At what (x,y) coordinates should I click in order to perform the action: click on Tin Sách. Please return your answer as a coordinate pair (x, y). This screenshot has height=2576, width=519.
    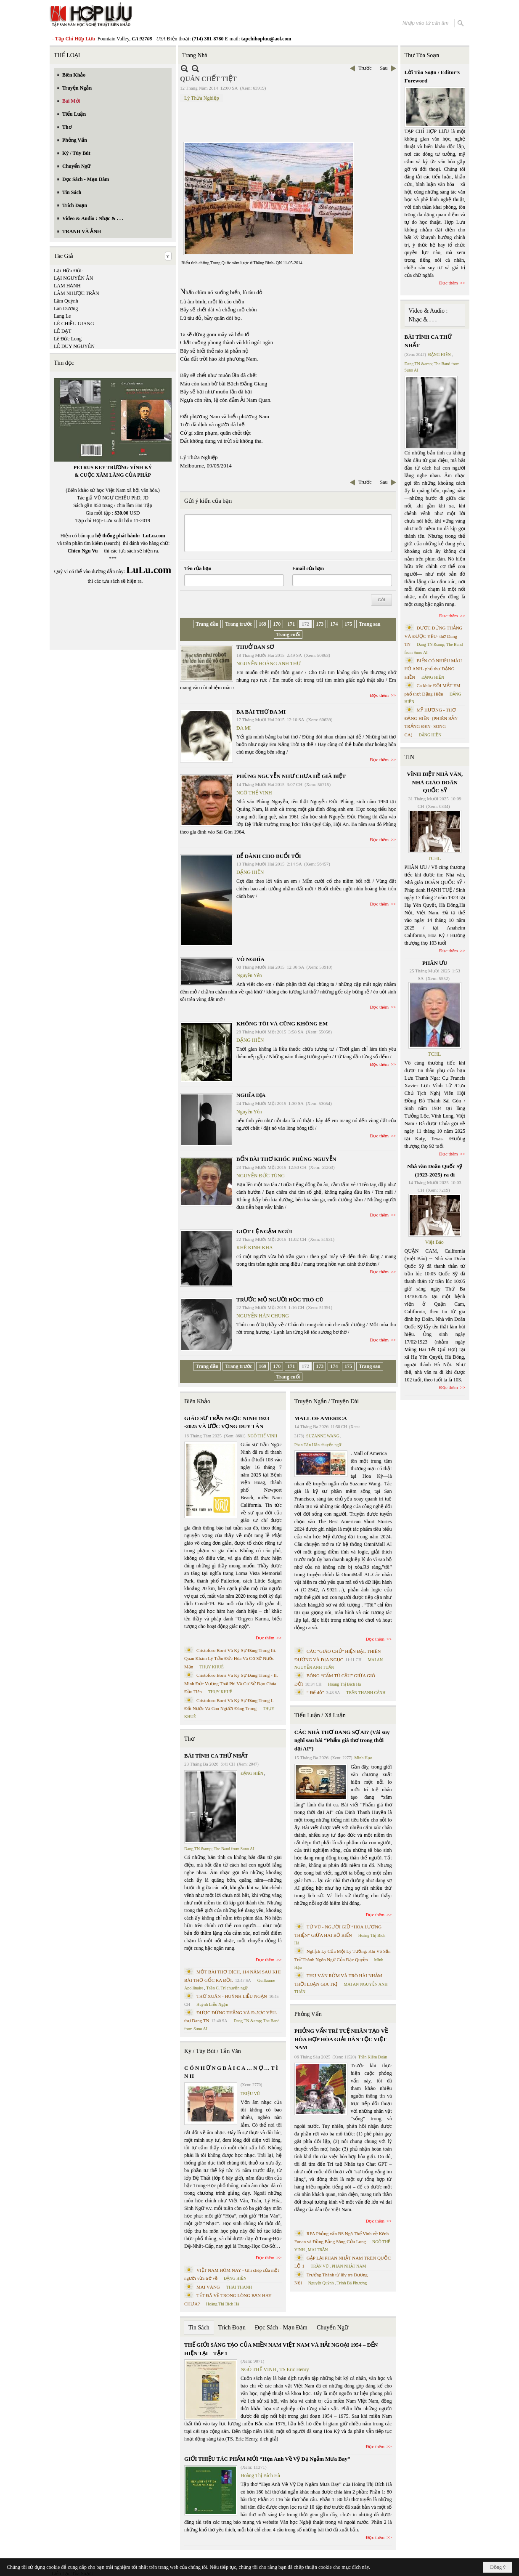
    Looking at the image, I should click on (198, 2327).